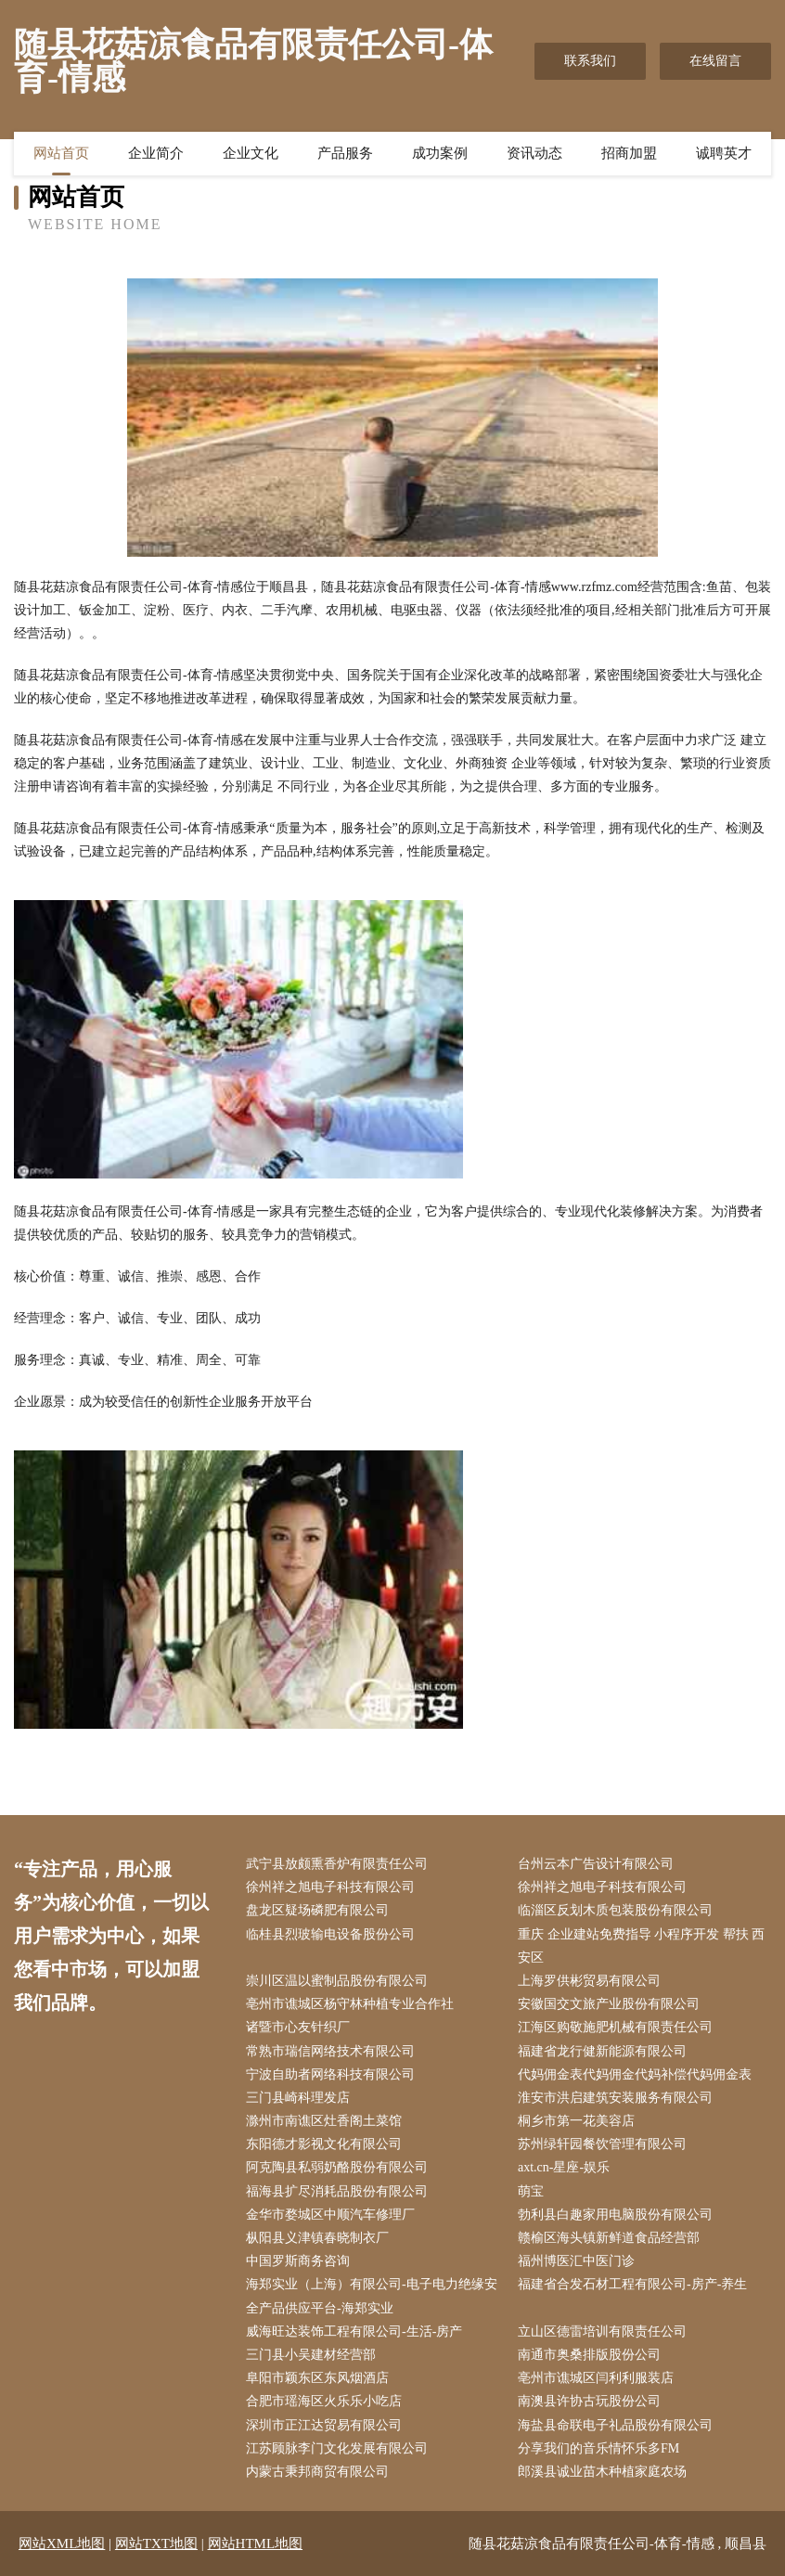  I want to click on 福州博医汇中医门诊, so click(576, 2261).